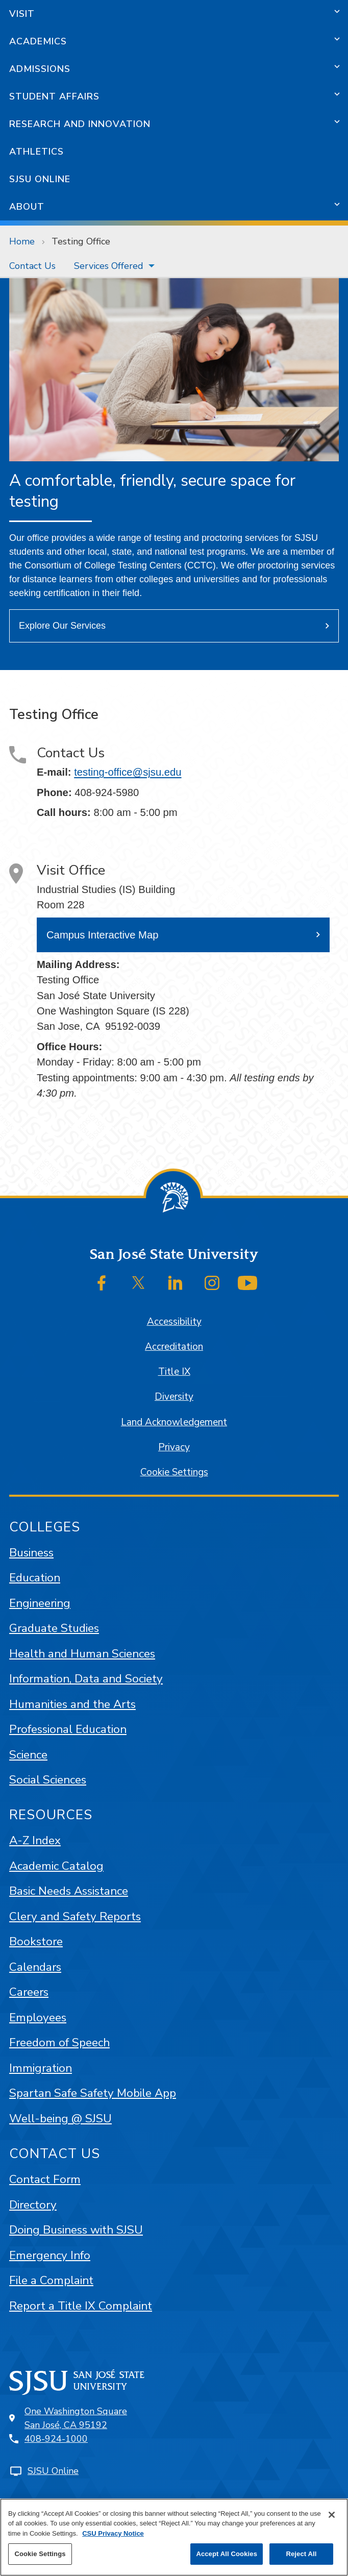 This screenshot has width=348, height=2576. Describe the element at coordinates (32, 266) in the screenshot. I see `Contact Us` at that location.